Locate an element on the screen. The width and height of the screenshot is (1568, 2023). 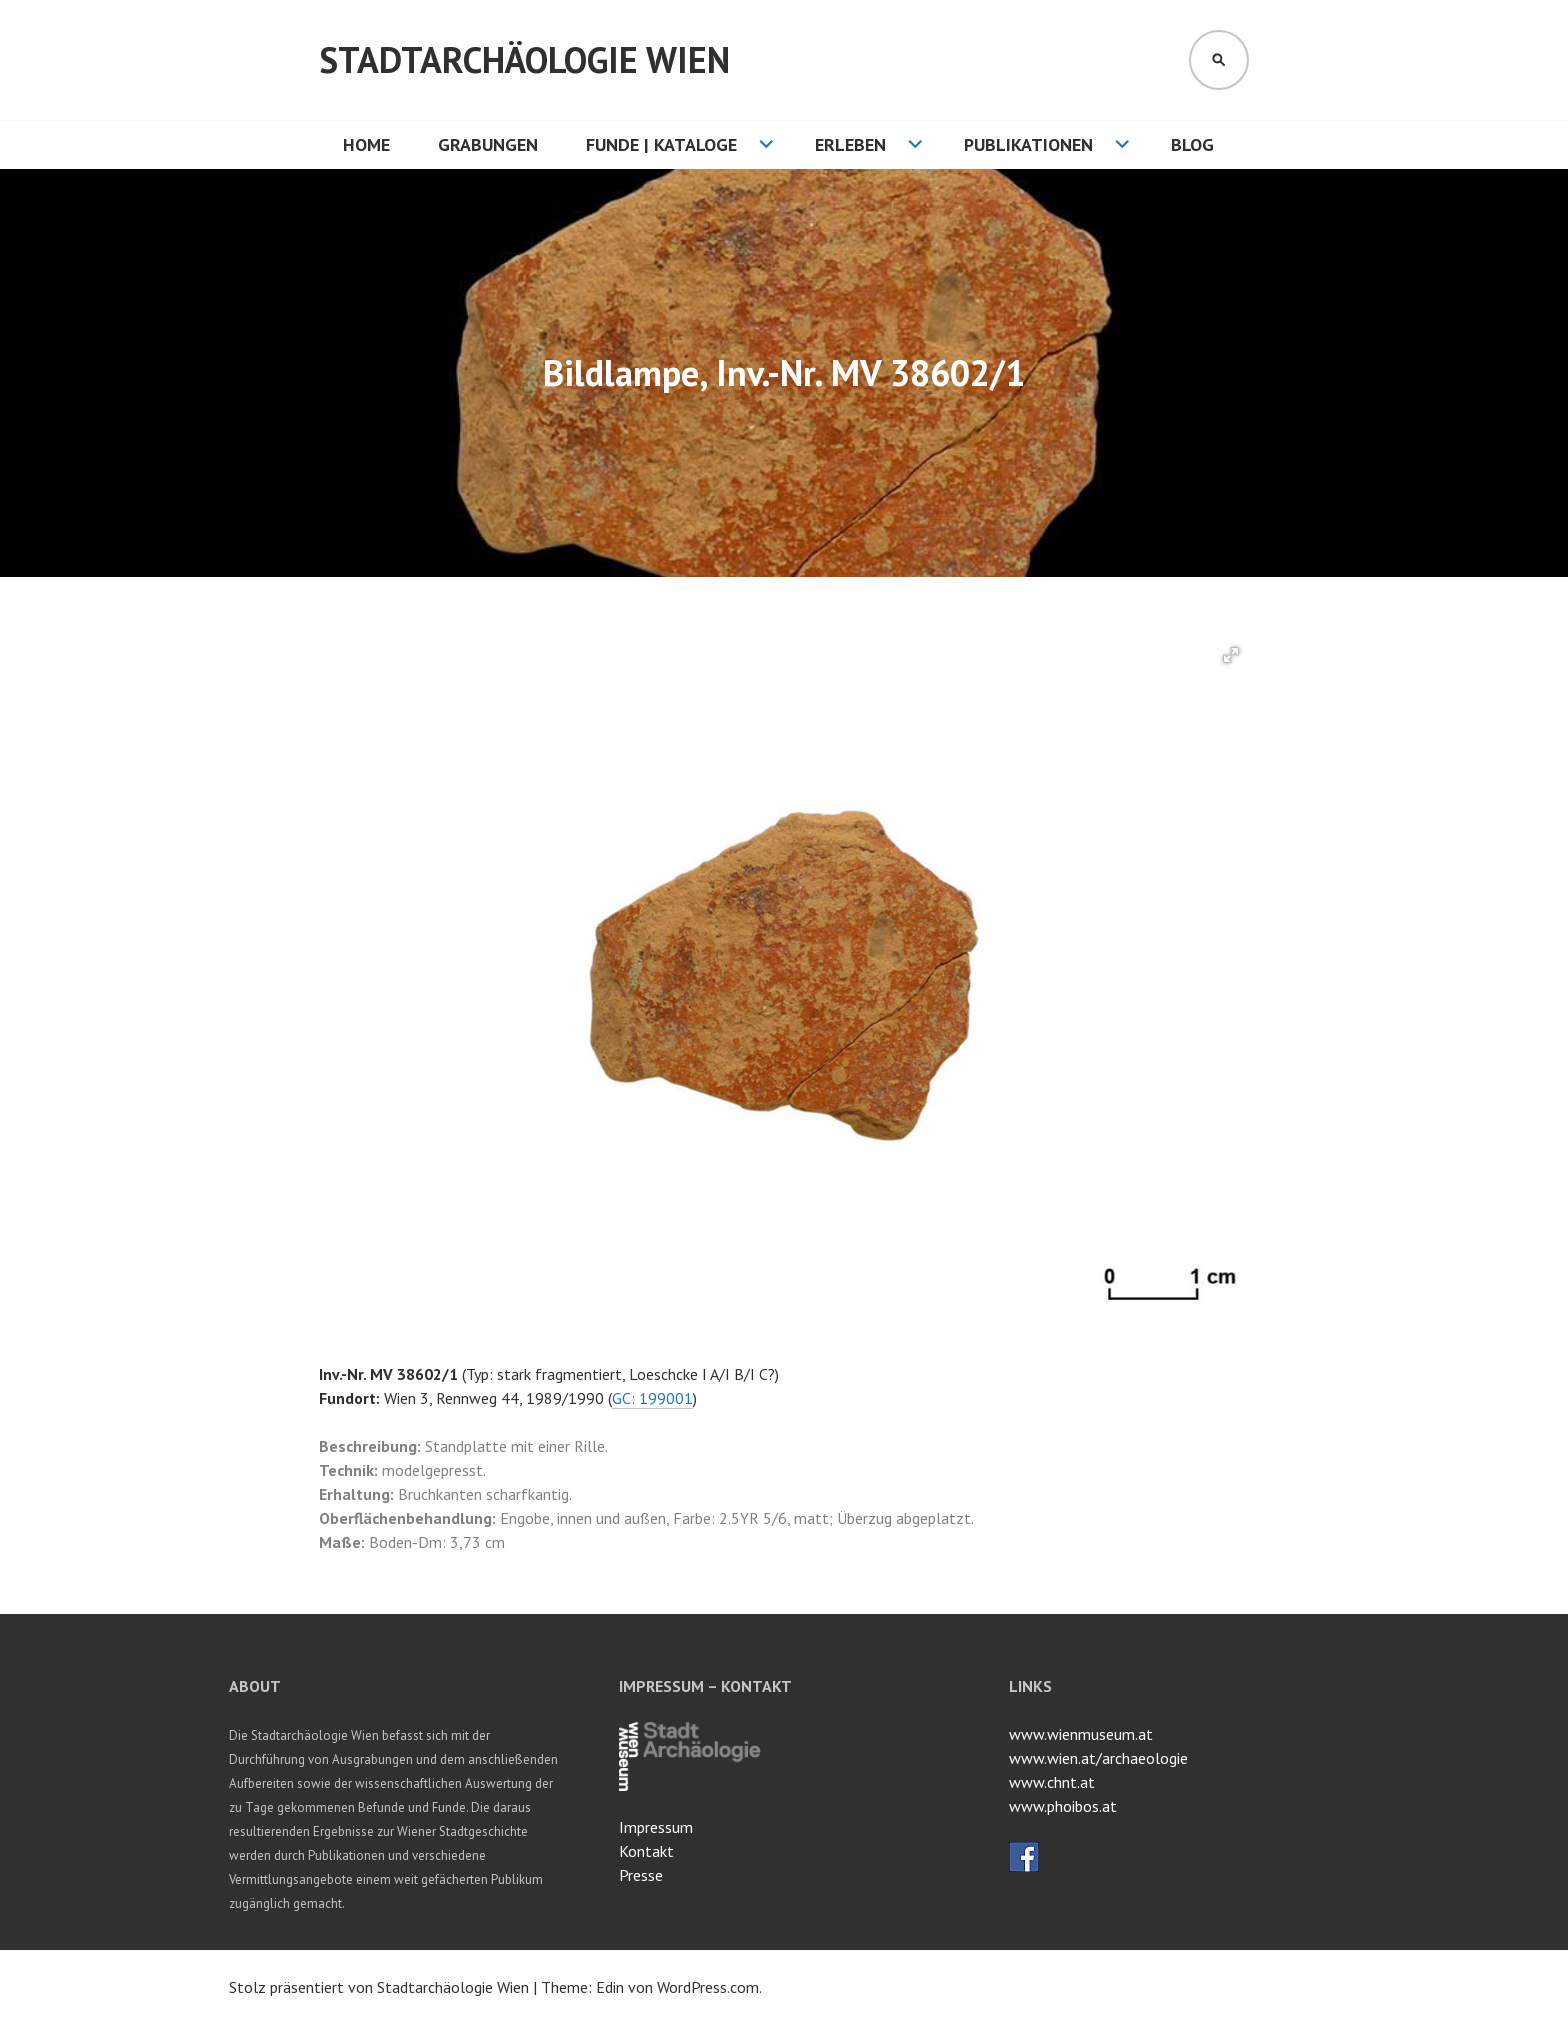
Grabungen is located at coordinates (488, 144).